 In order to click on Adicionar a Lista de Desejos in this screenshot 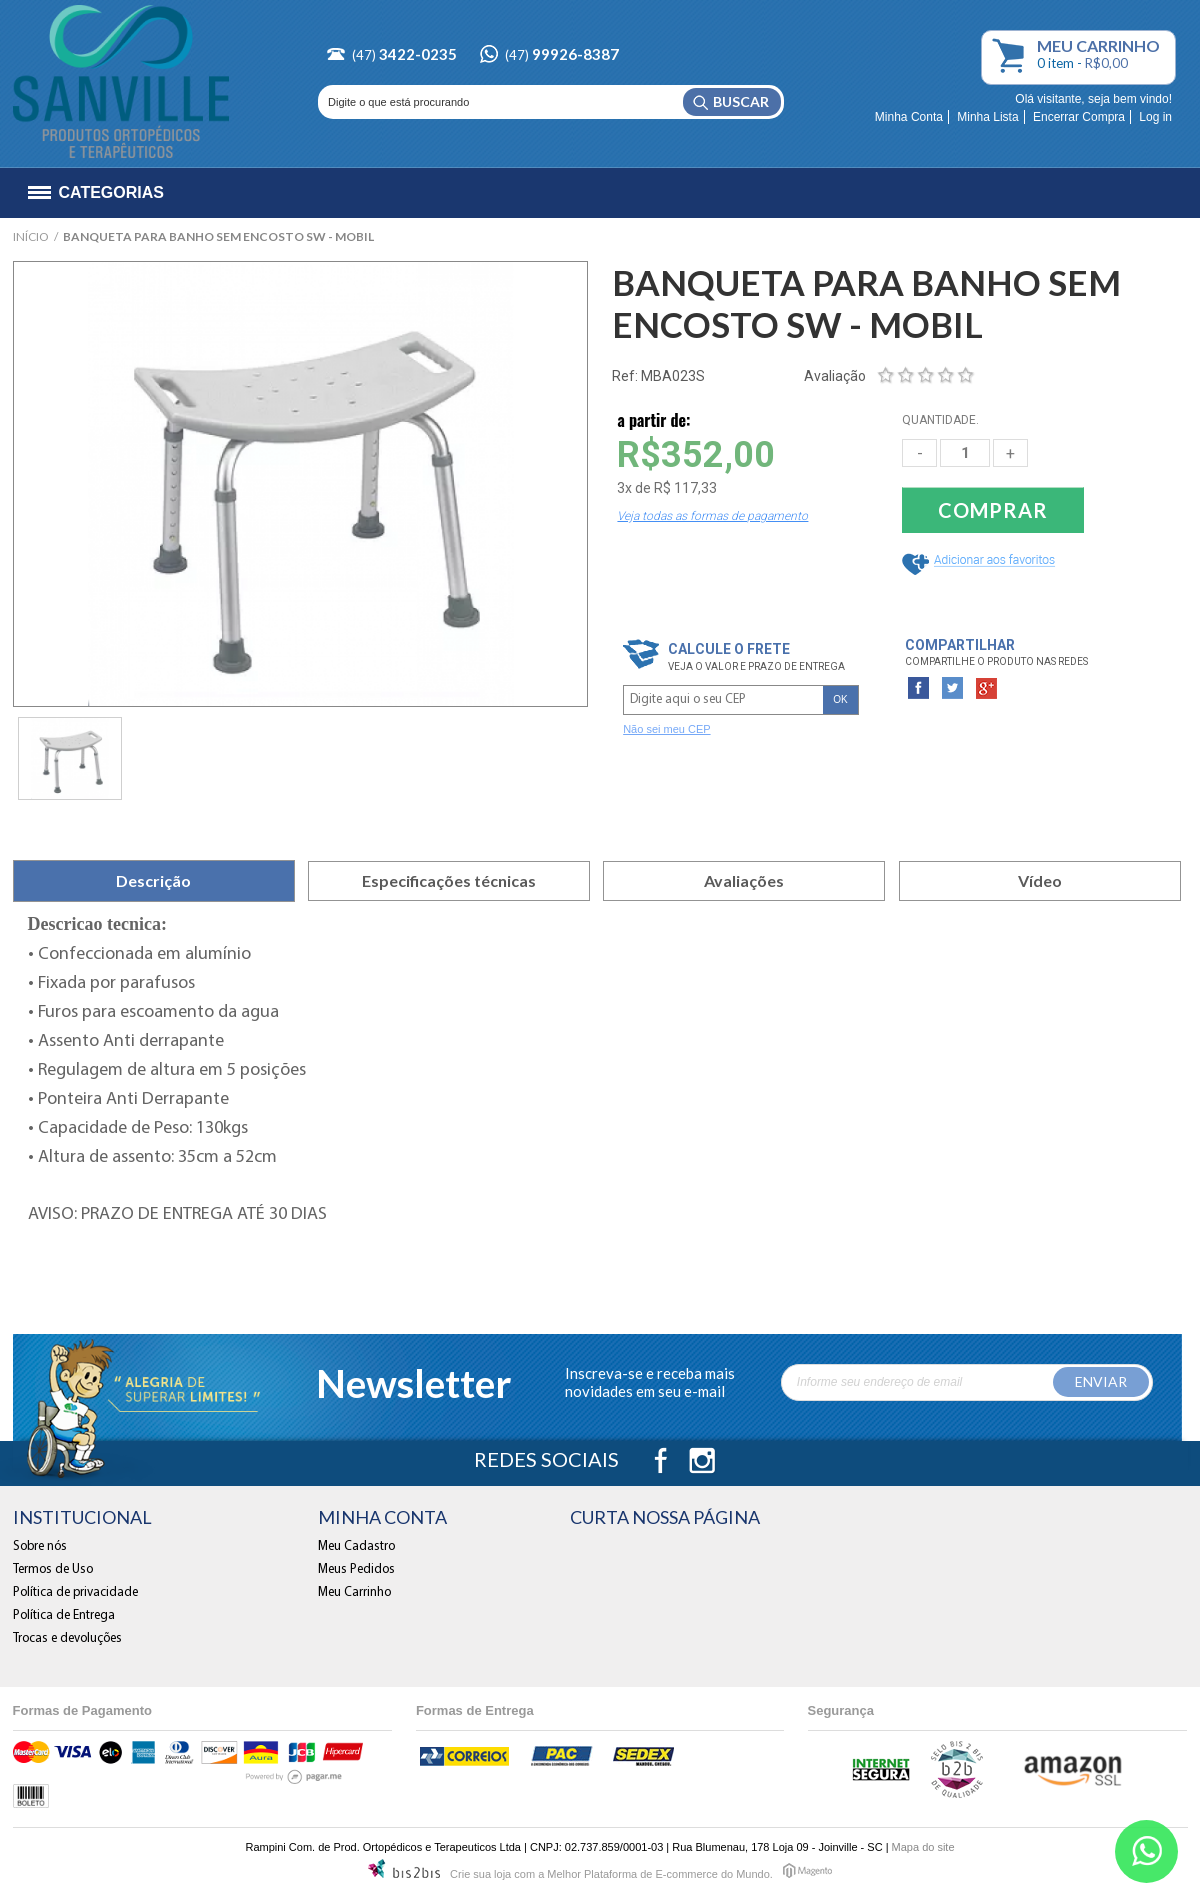, I will do `click(982, 565)`.